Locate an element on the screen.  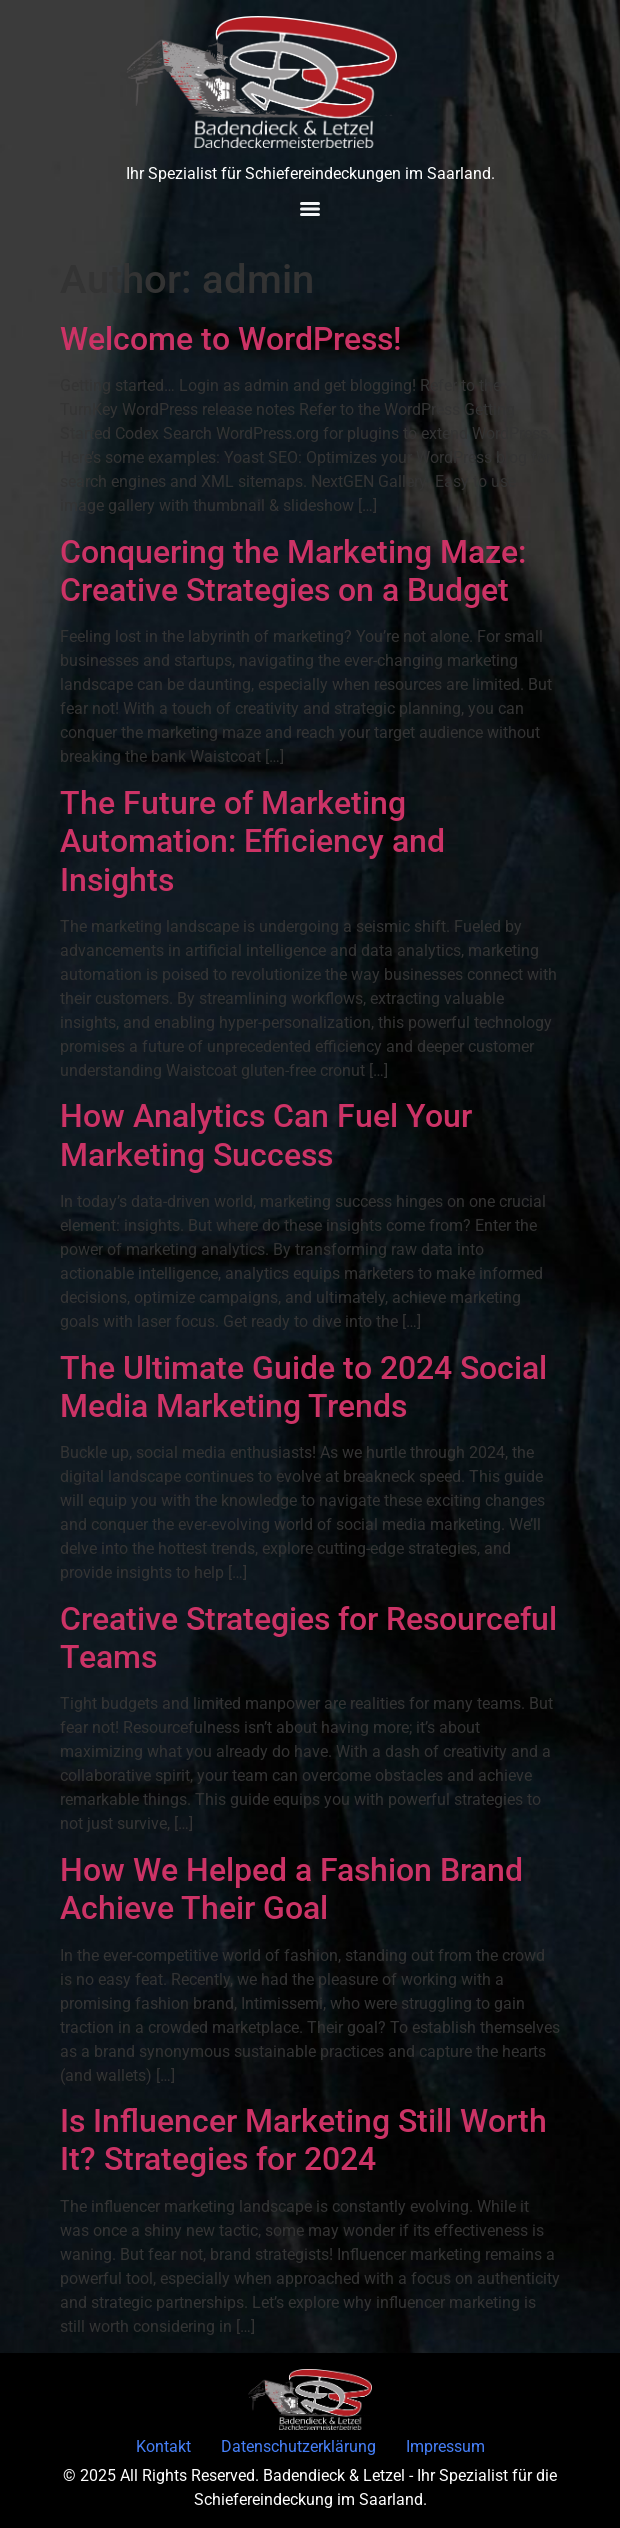
Conquering the Marketing Maze: Creative Strategies on a Budget is located at coordinates (293, 571).